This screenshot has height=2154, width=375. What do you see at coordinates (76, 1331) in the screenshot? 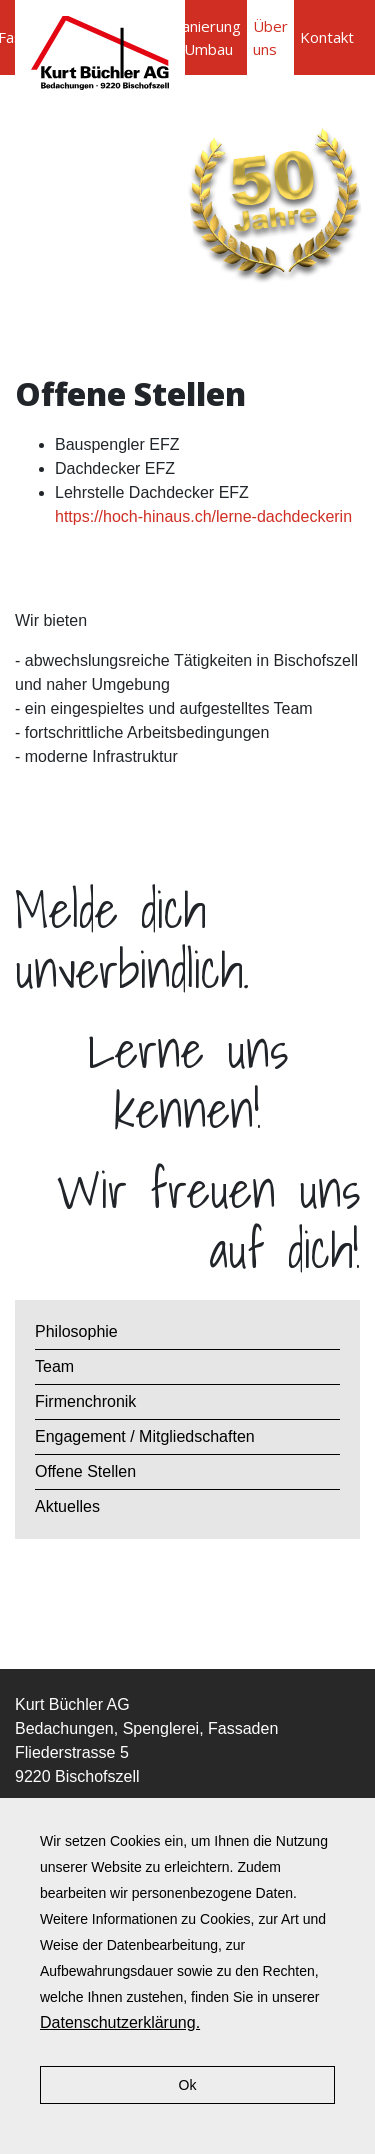
I see `Philosophie` at bounding box center [76, 1331].